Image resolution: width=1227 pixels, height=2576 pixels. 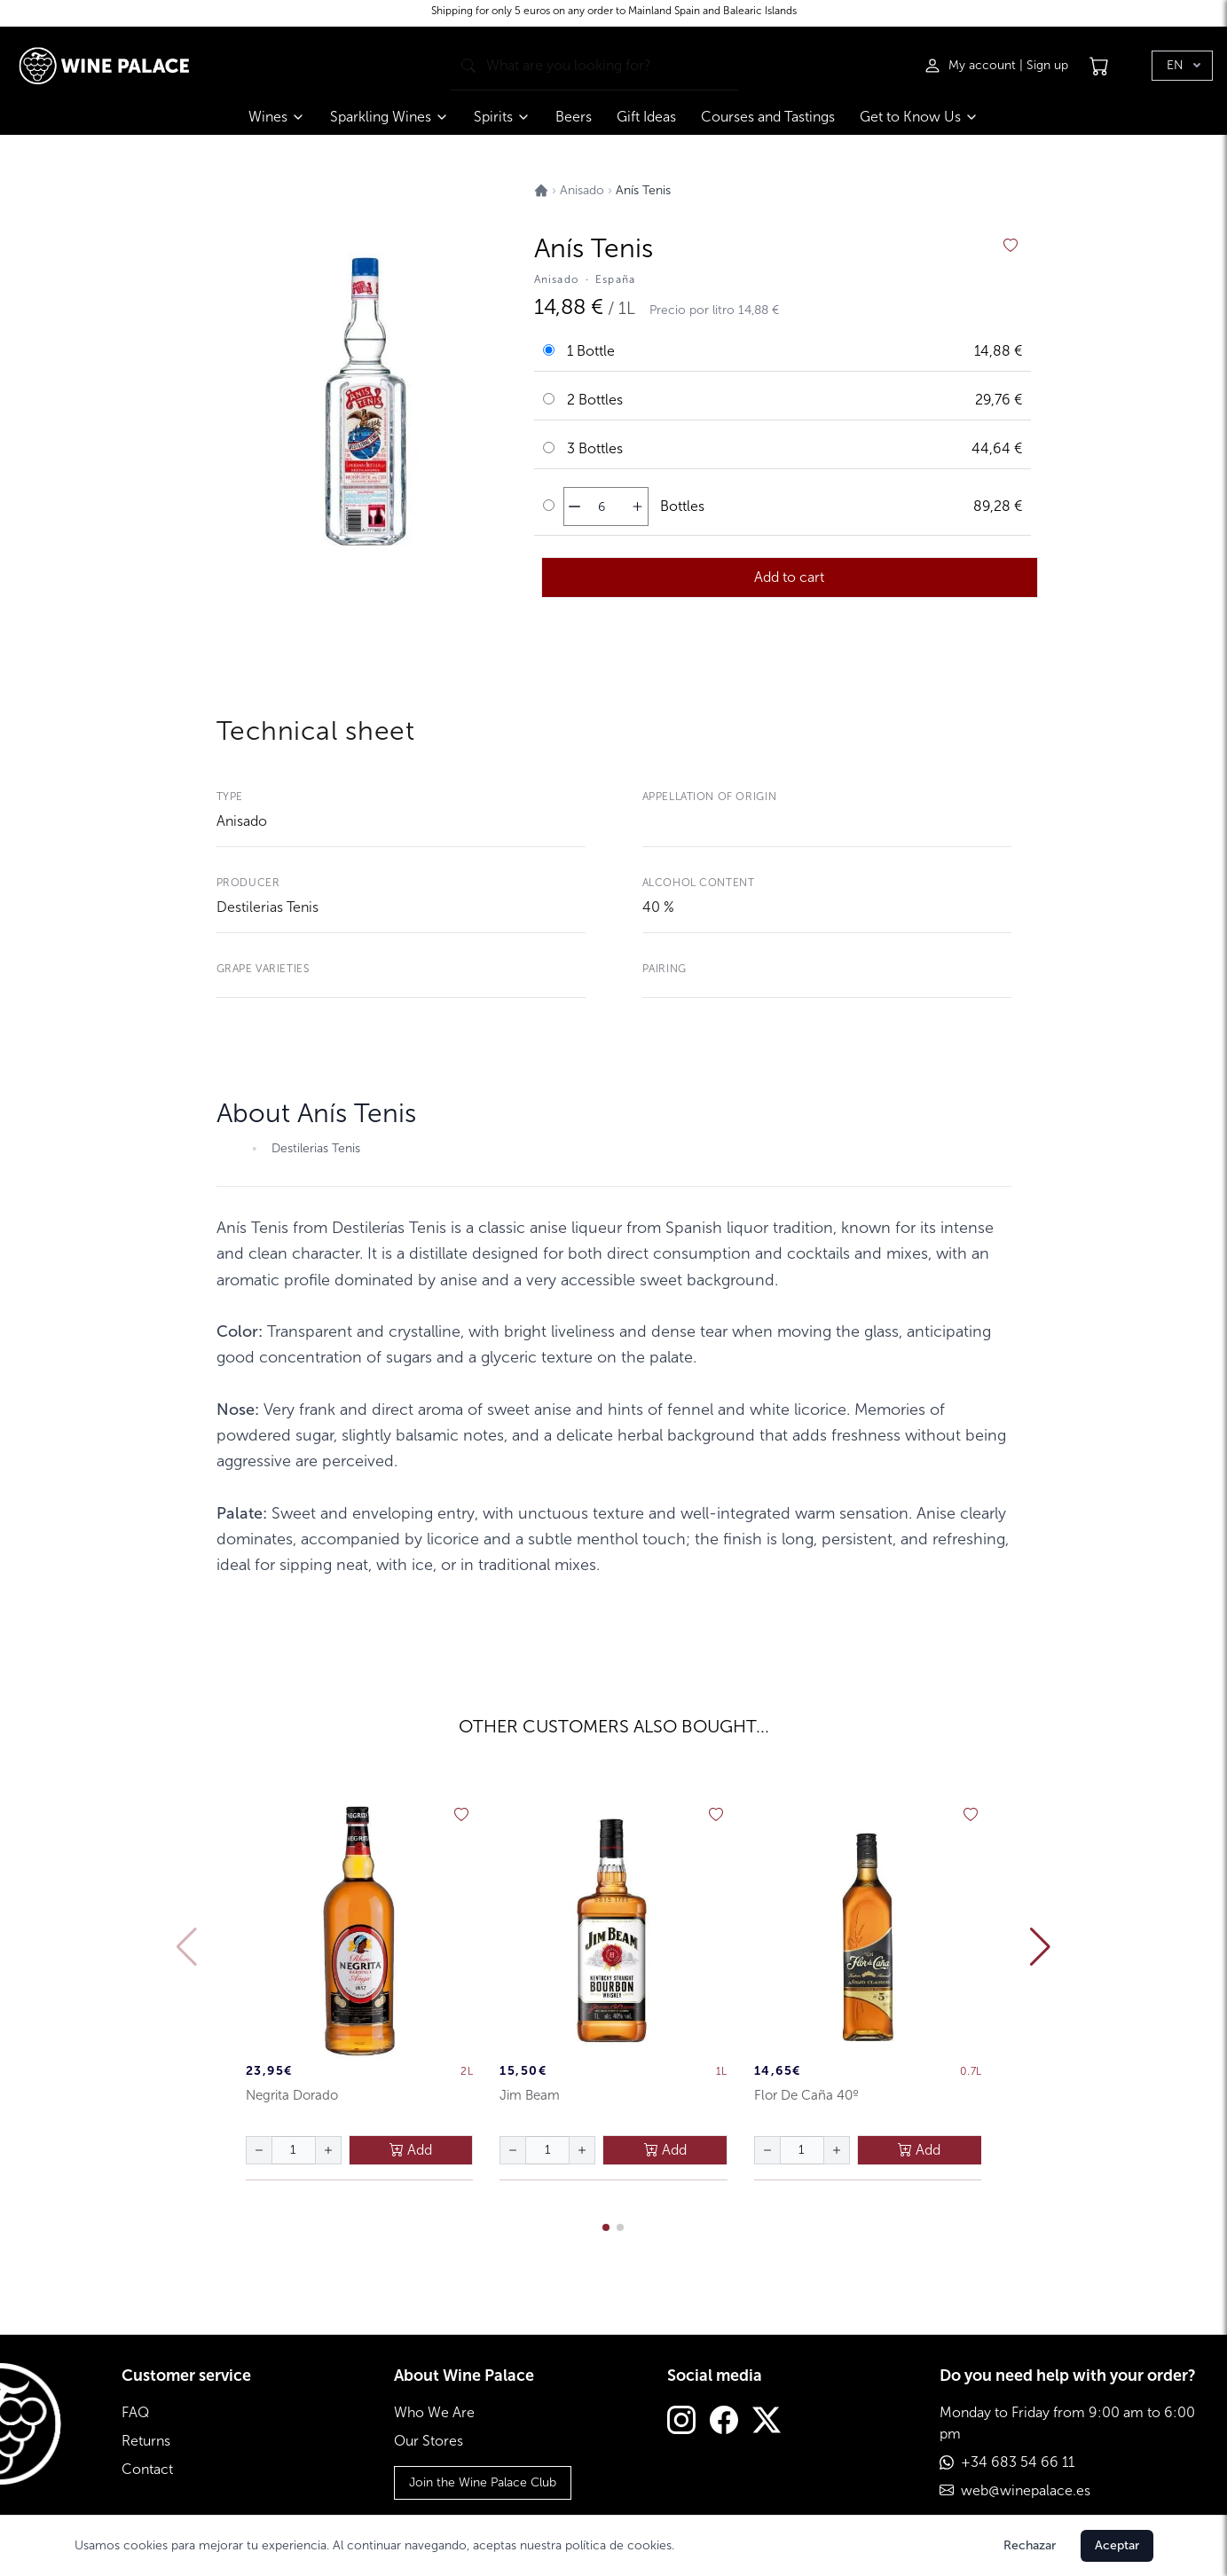 I want to click on [Twitter], so click(x=766, y=2422).